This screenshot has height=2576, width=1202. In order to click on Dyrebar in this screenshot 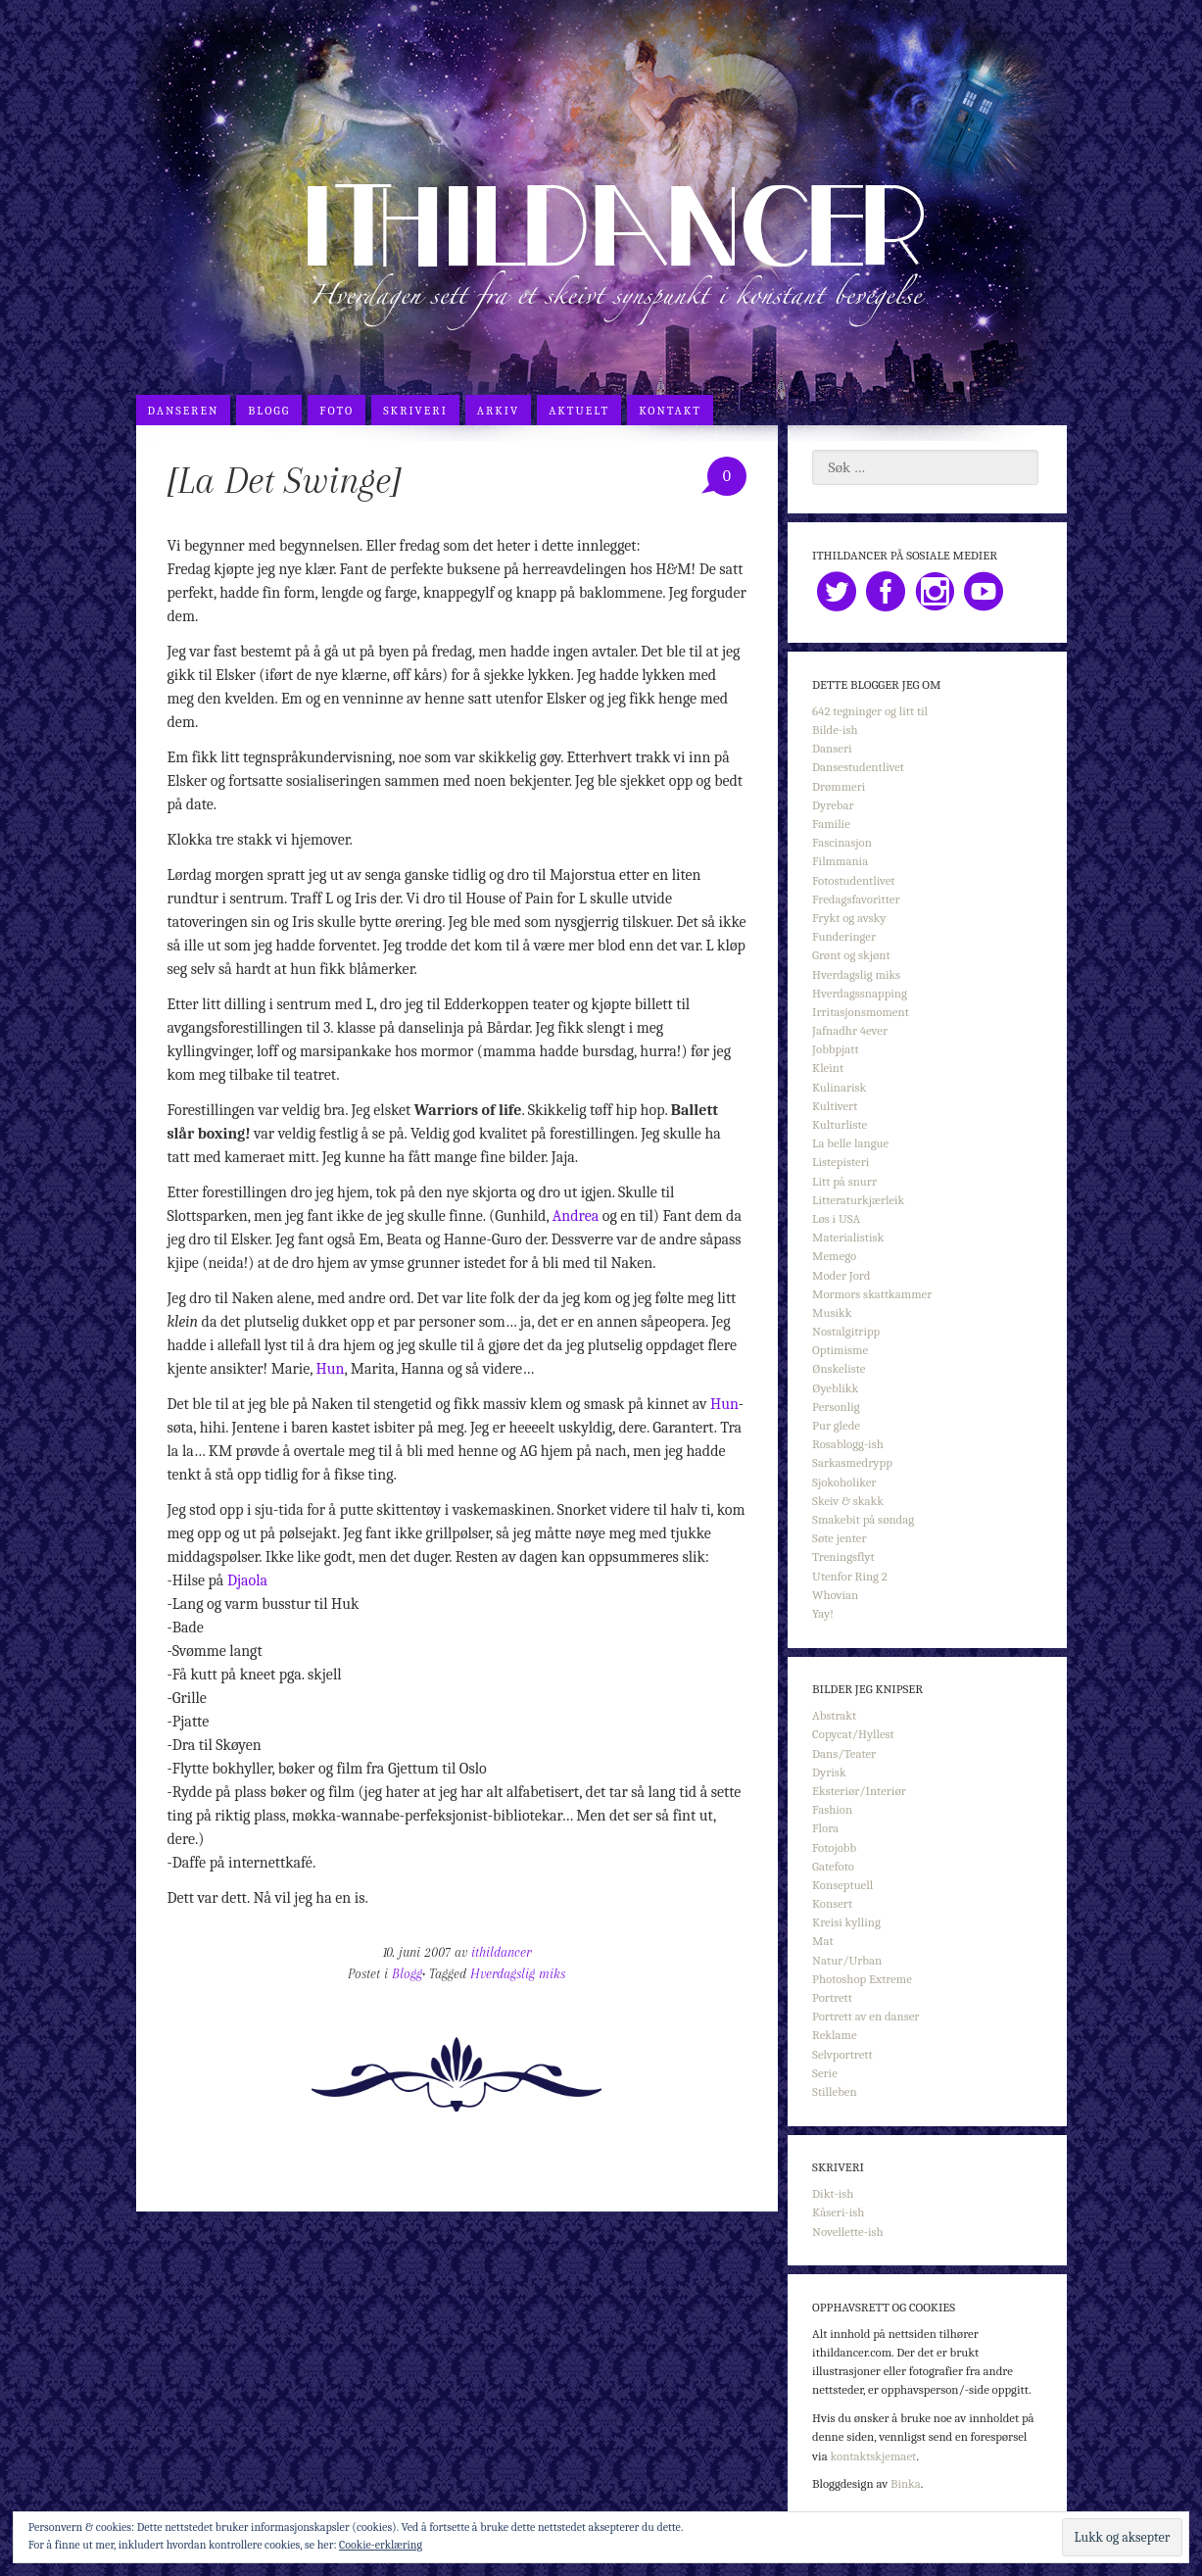, I will do `click(832, 805)`.